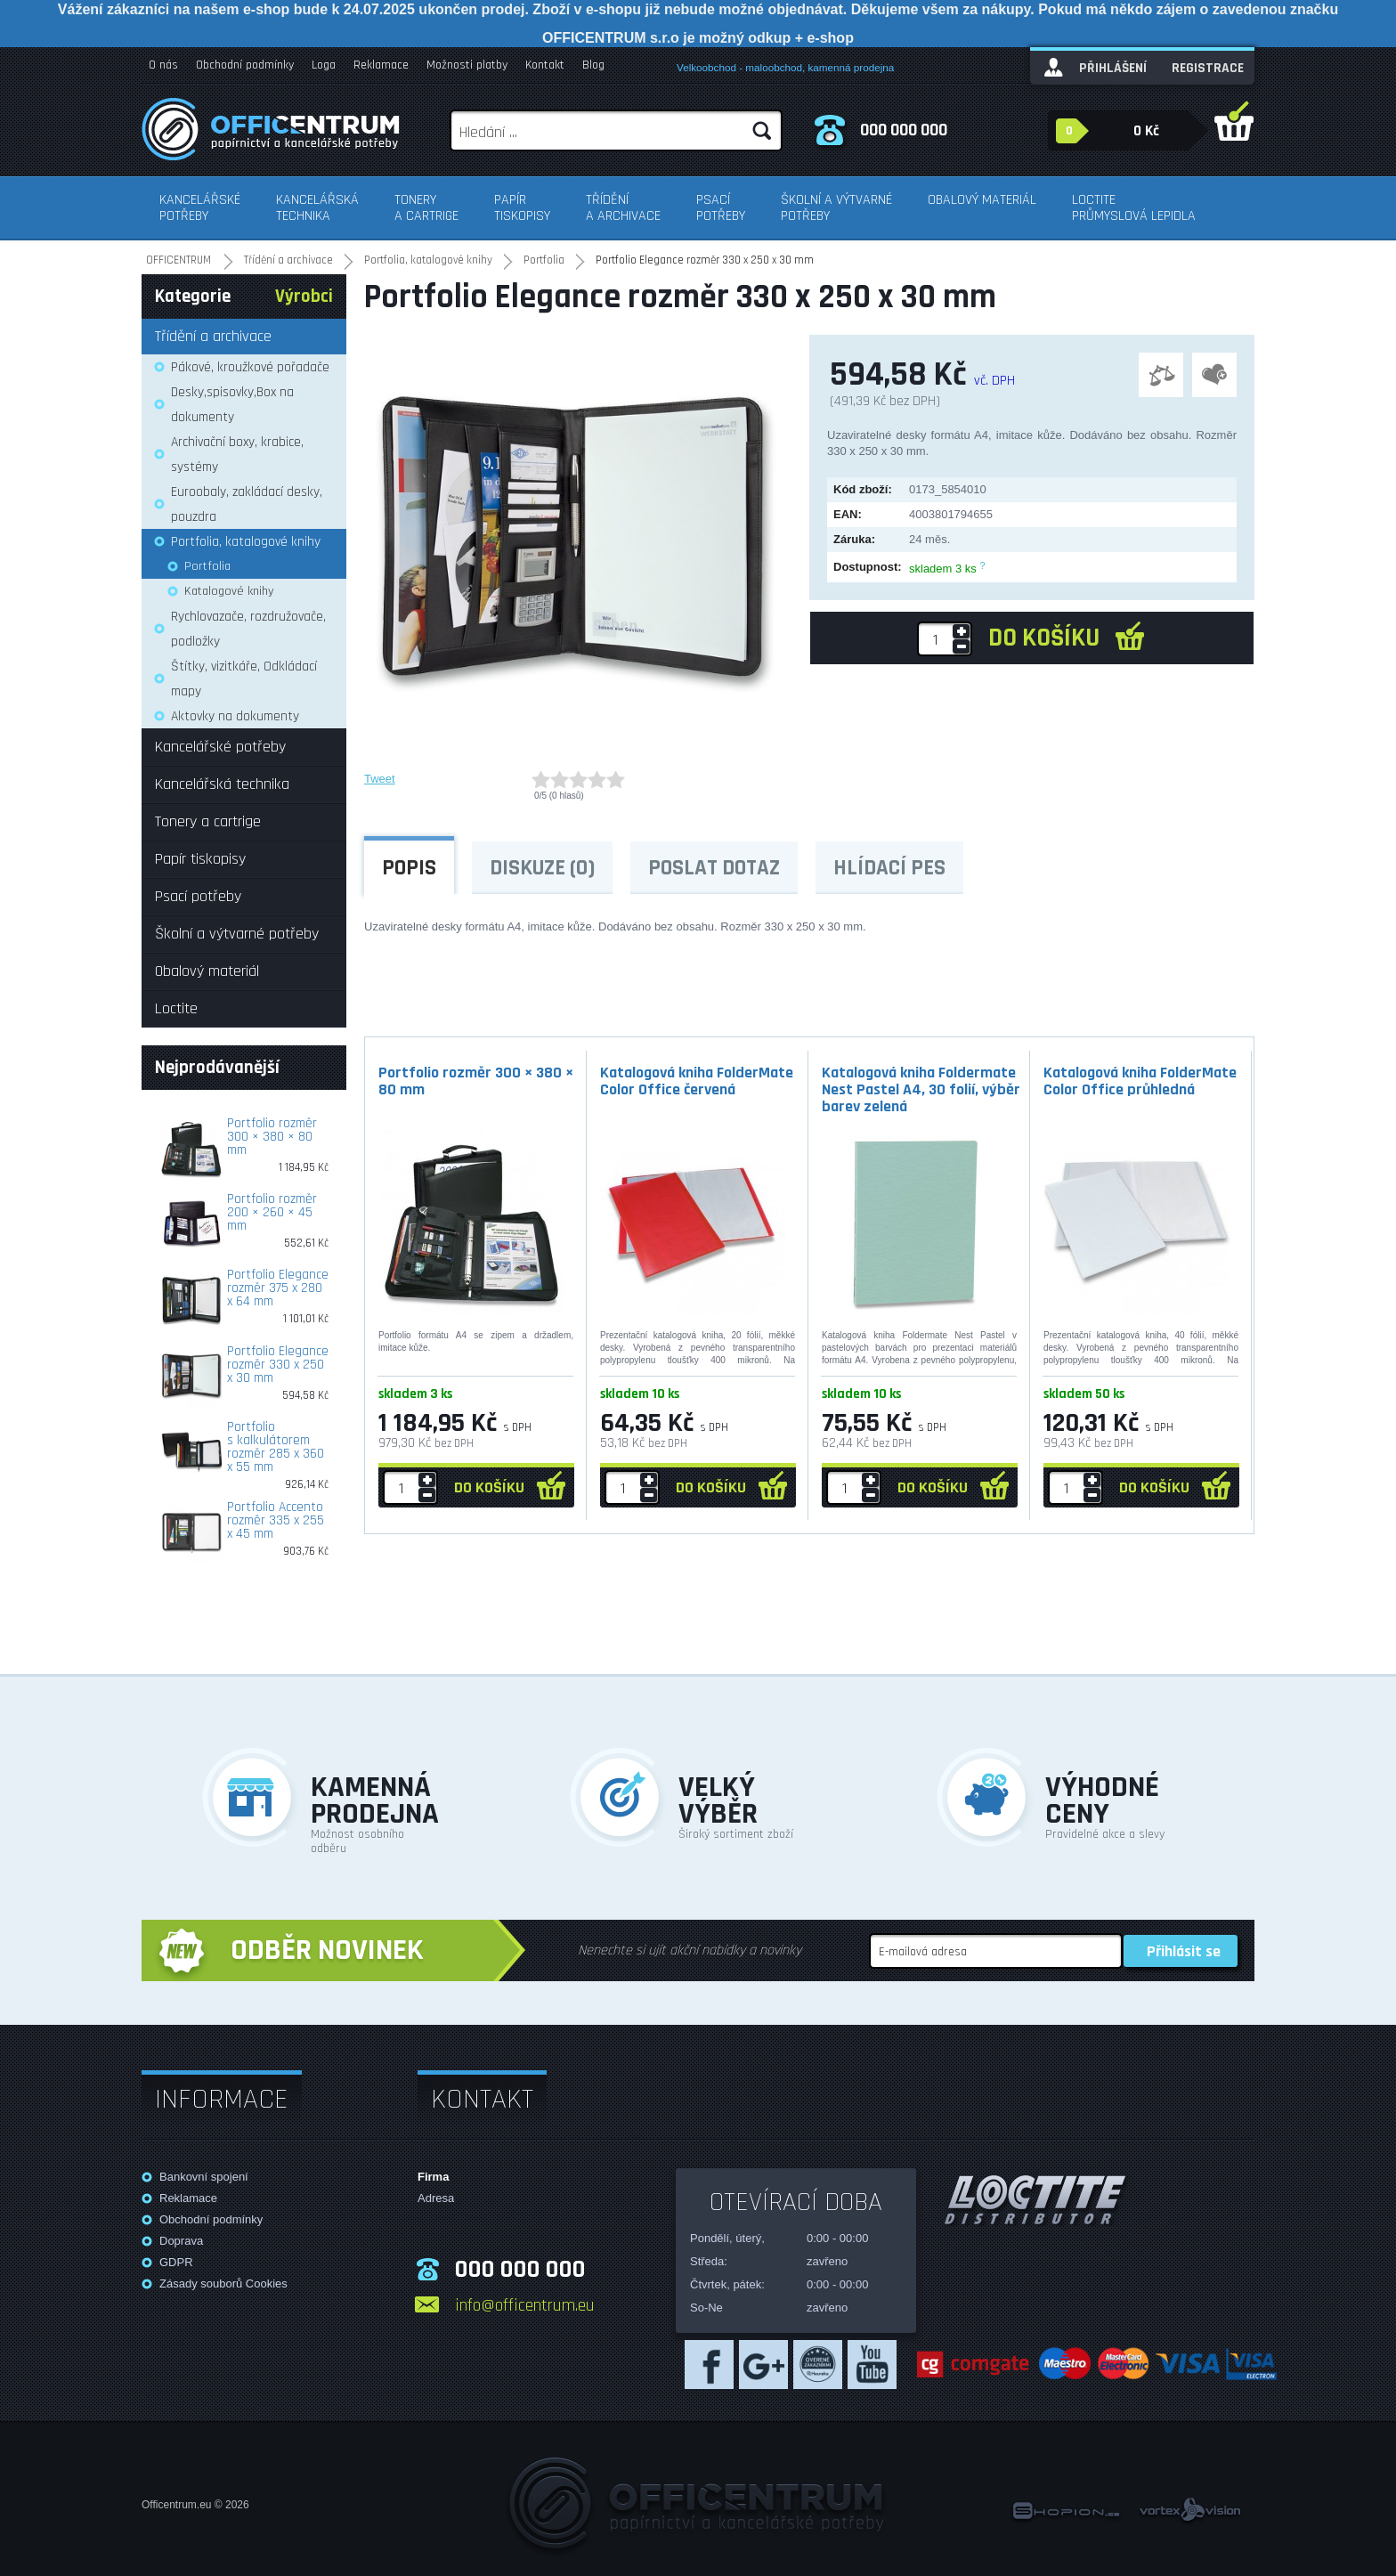 The image size is (1396, 2576). I want to click on Přihlášení, so click(1113, 68).